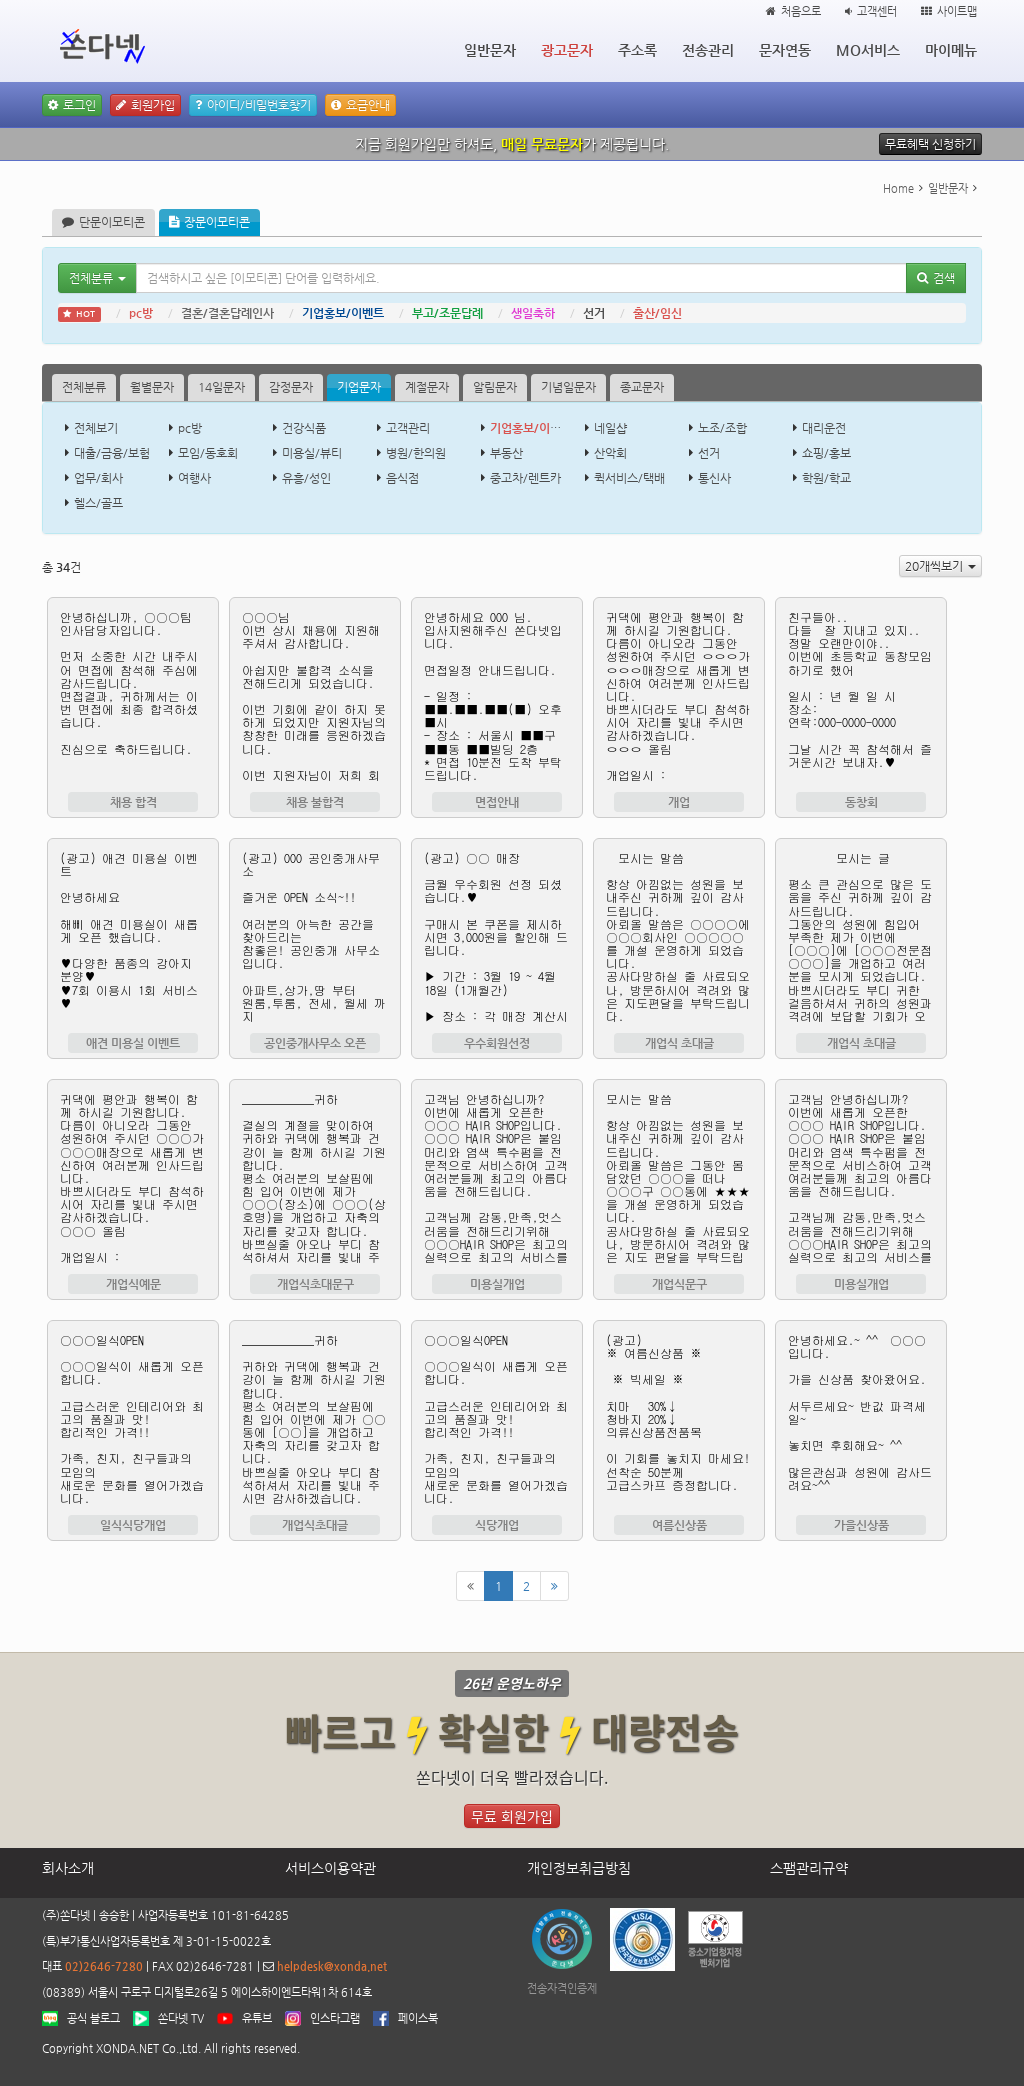 The height and width of the screenshot is (2086, 1024). I want to click on 전체분류, so click(84, 387).